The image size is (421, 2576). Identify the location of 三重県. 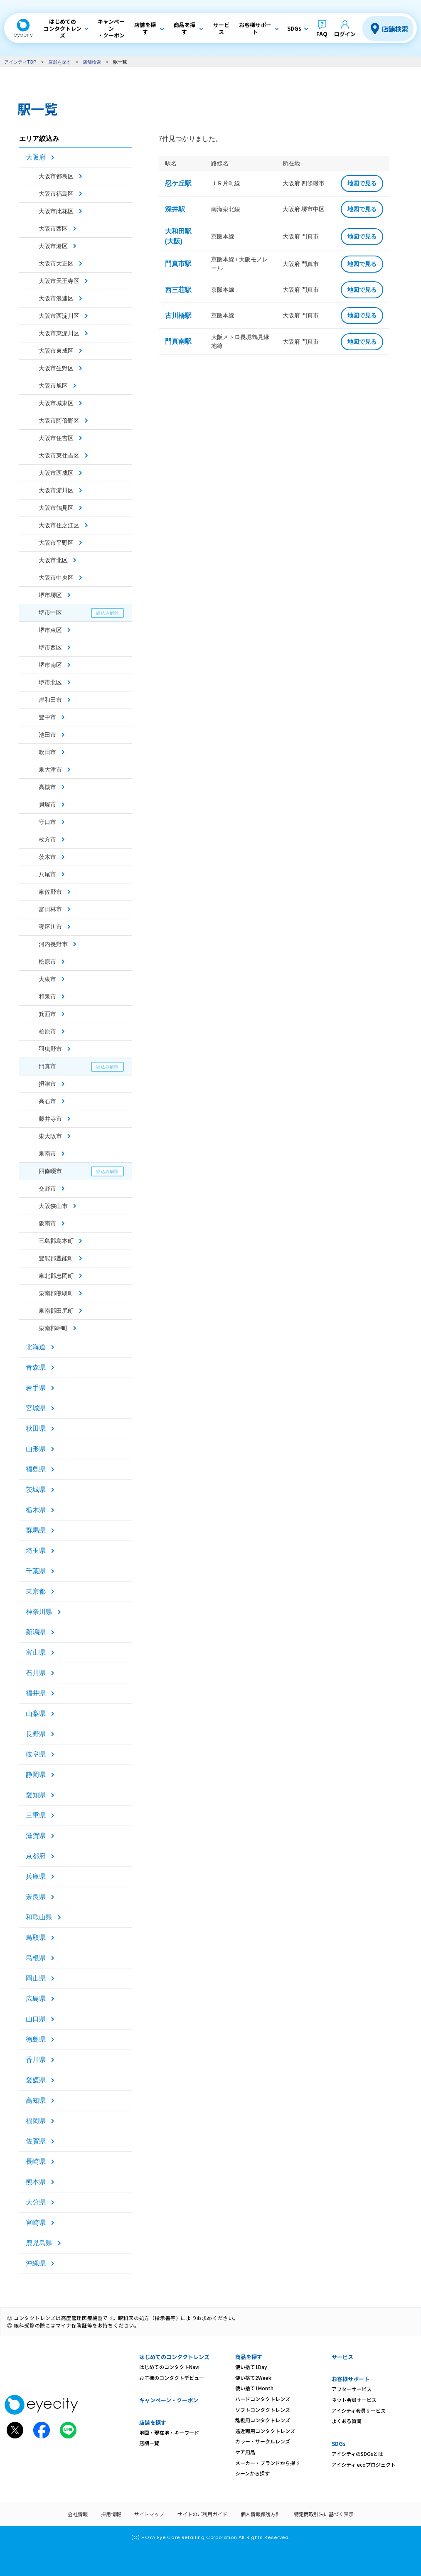
(36, 1815).